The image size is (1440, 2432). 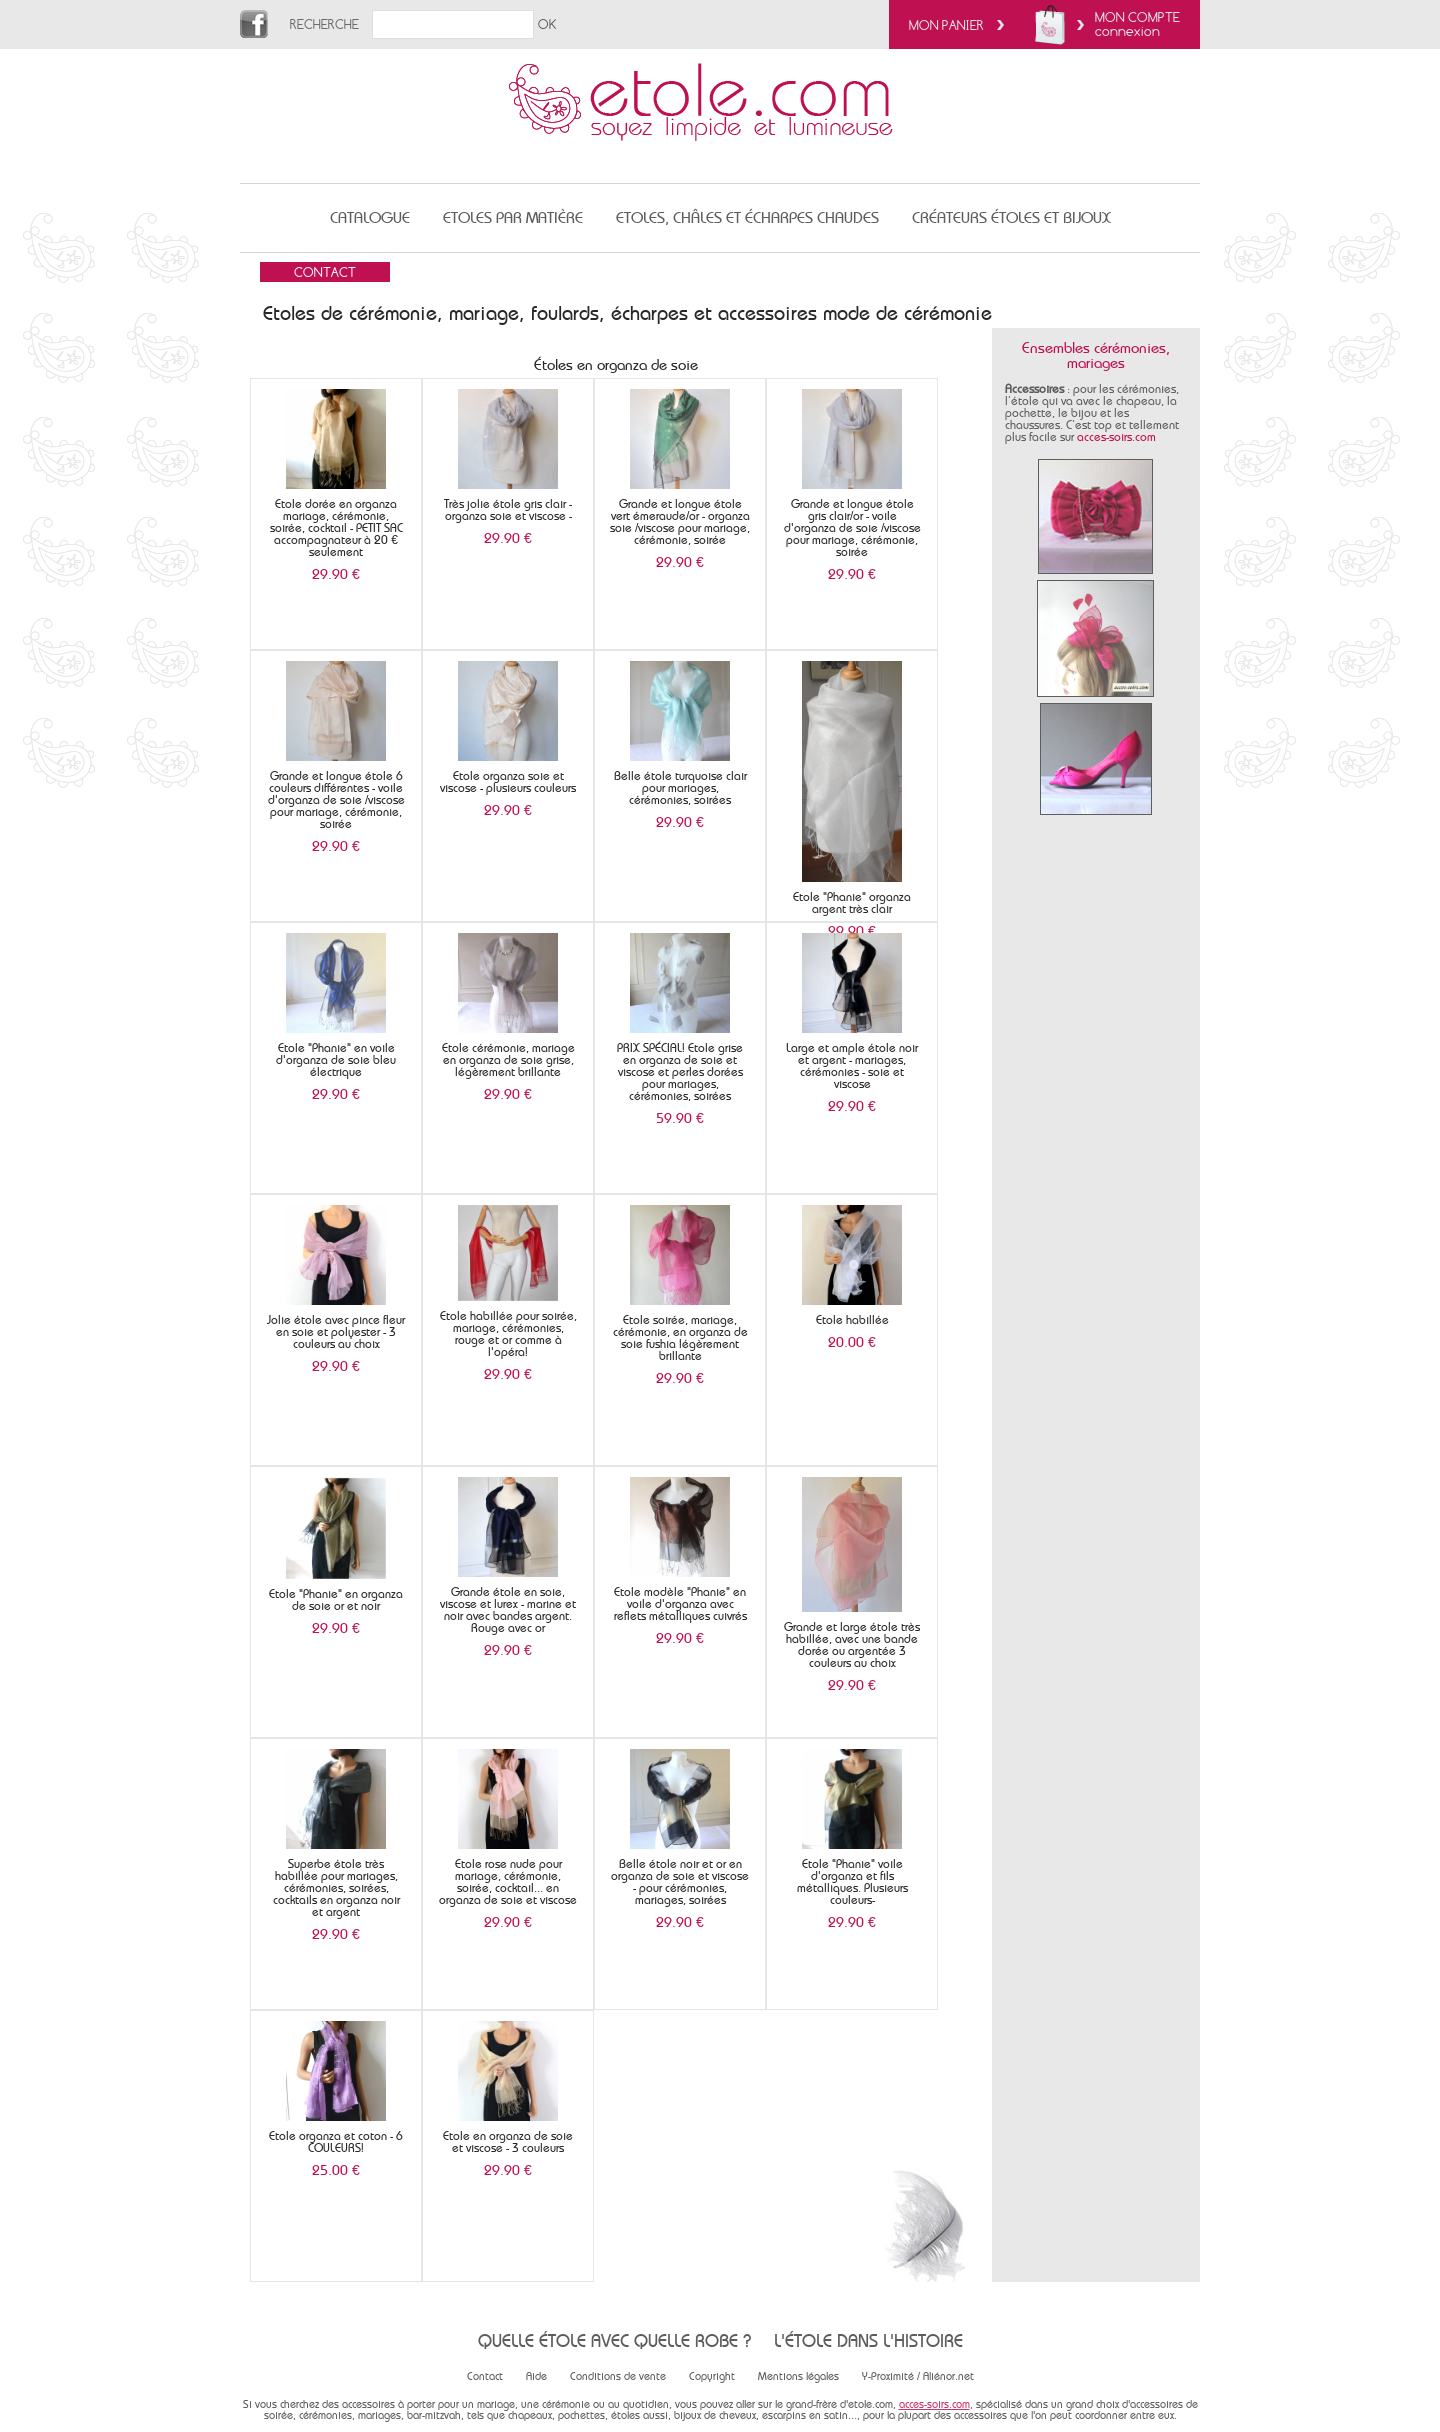 What do you see at coordinates (852, 1320) in the screenshot?
I see `Etole habillée` at bounding box center [852, 1320].